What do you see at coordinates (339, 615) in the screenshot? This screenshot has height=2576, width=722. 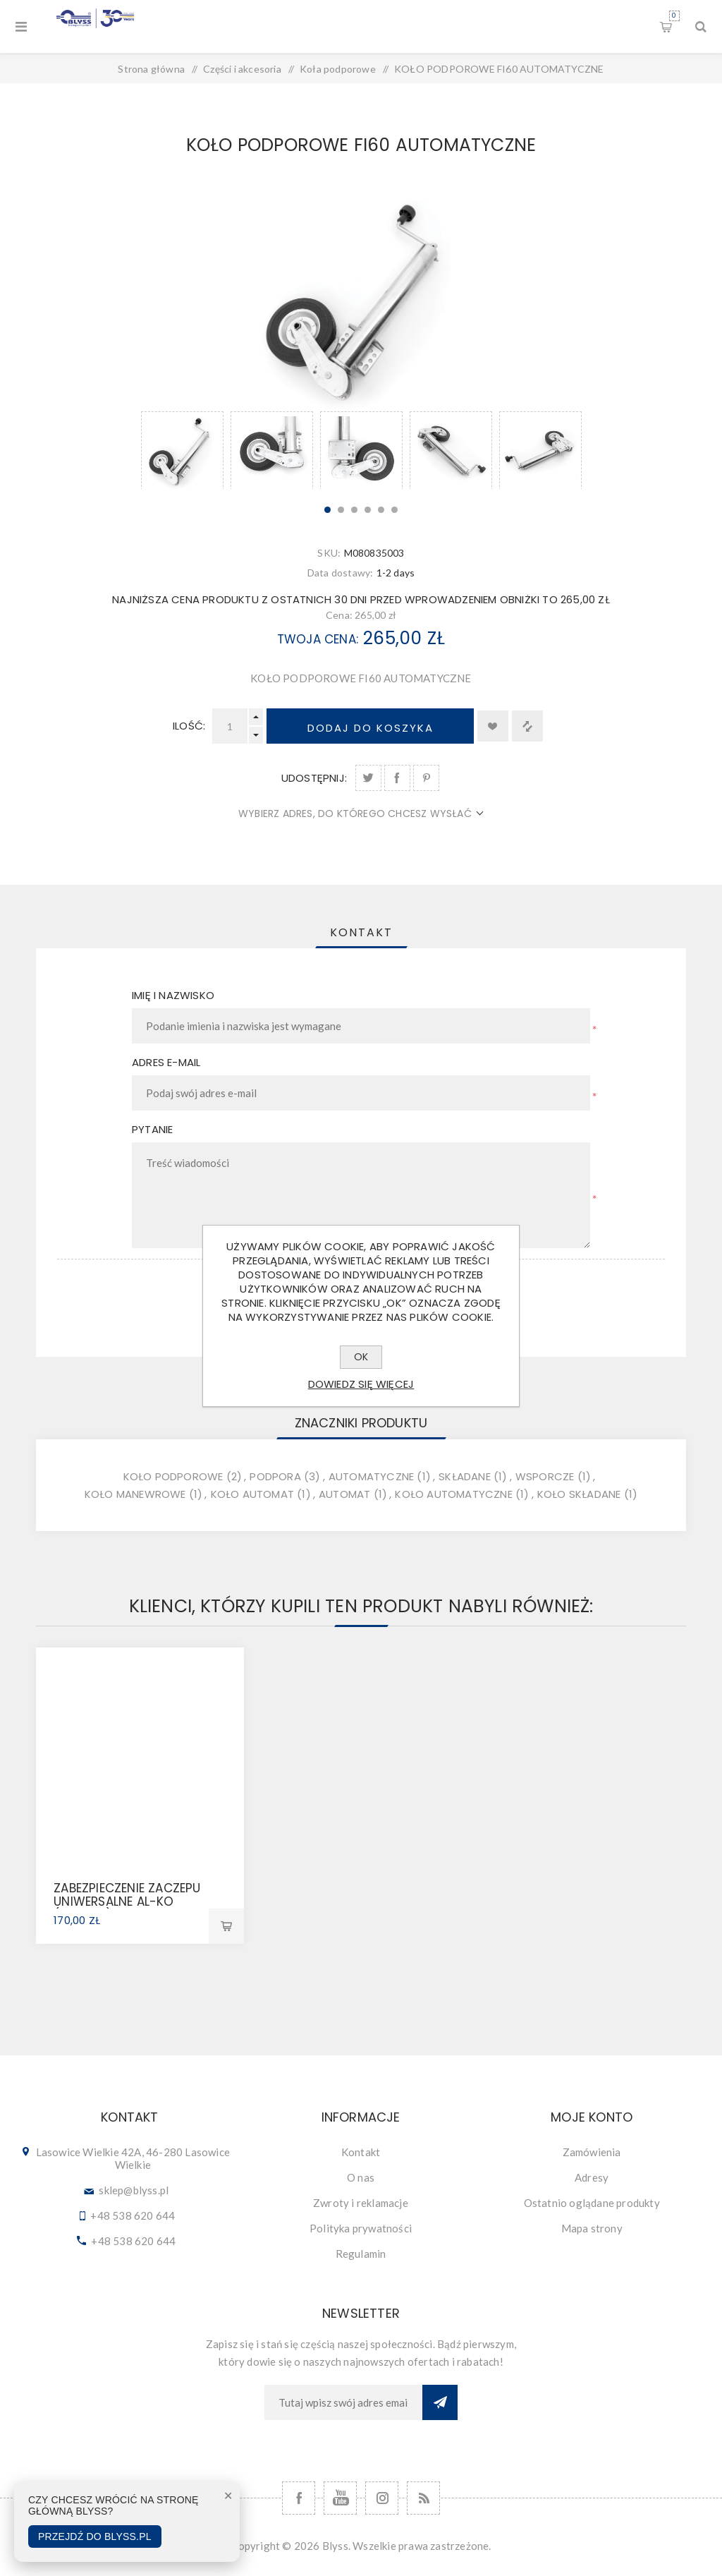 I see `Cena:` at bounding box center [339, 615].